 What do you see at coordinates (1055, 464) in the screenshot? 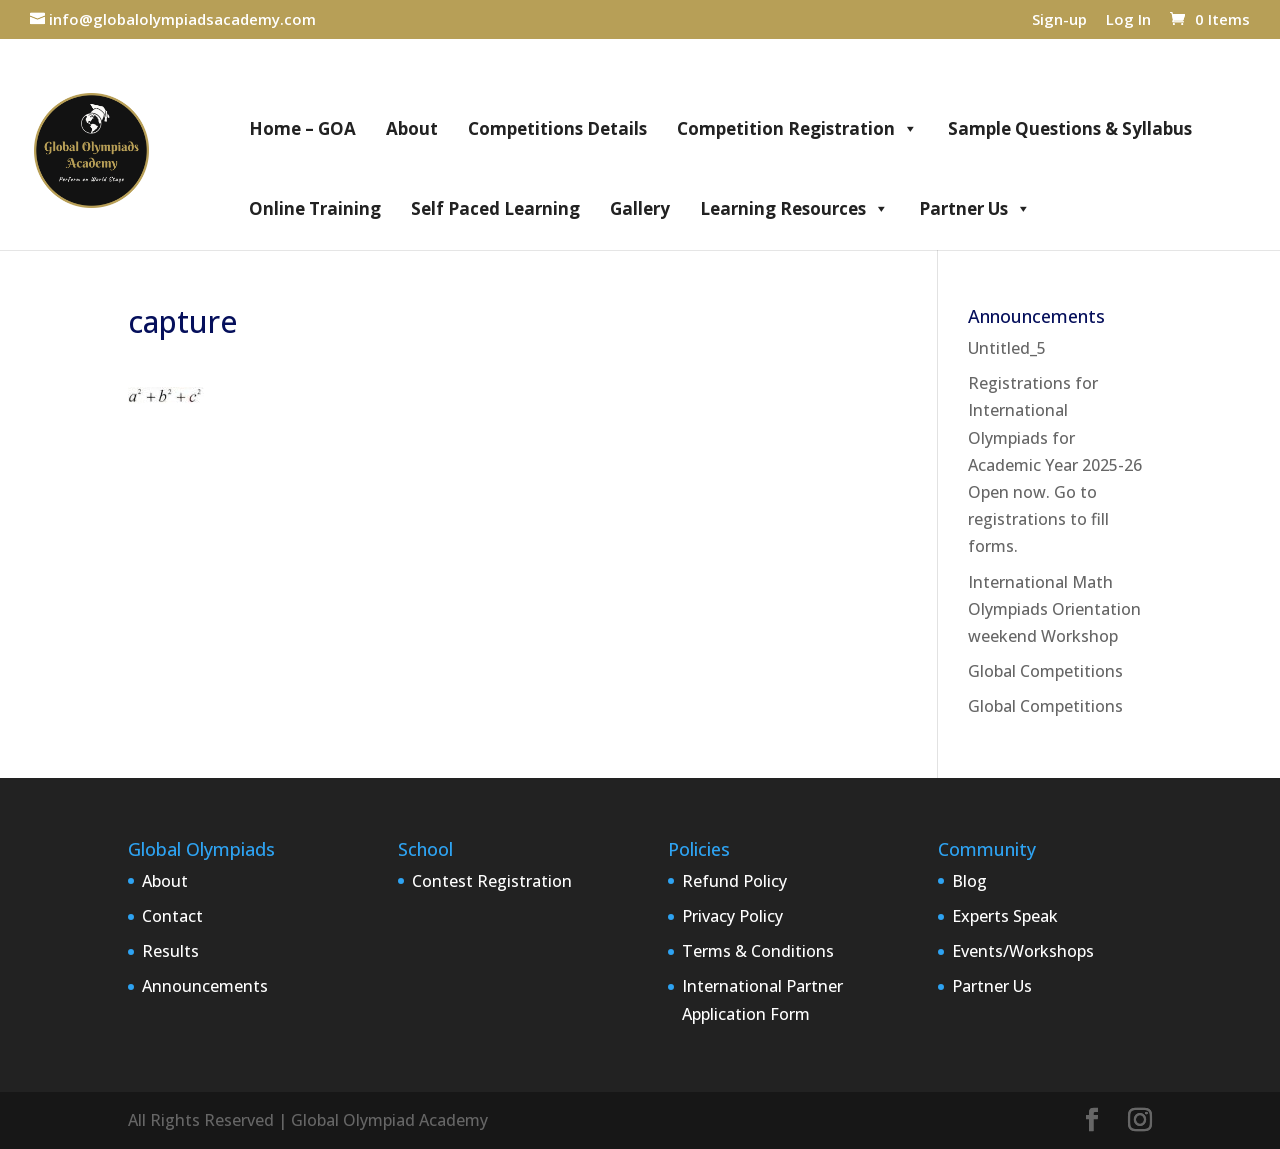
I see `Registrations for International Olympiads for Academic Year 2025-26 Open now. Go to registrations to fill forms.` at bounding box center [1055, 464].